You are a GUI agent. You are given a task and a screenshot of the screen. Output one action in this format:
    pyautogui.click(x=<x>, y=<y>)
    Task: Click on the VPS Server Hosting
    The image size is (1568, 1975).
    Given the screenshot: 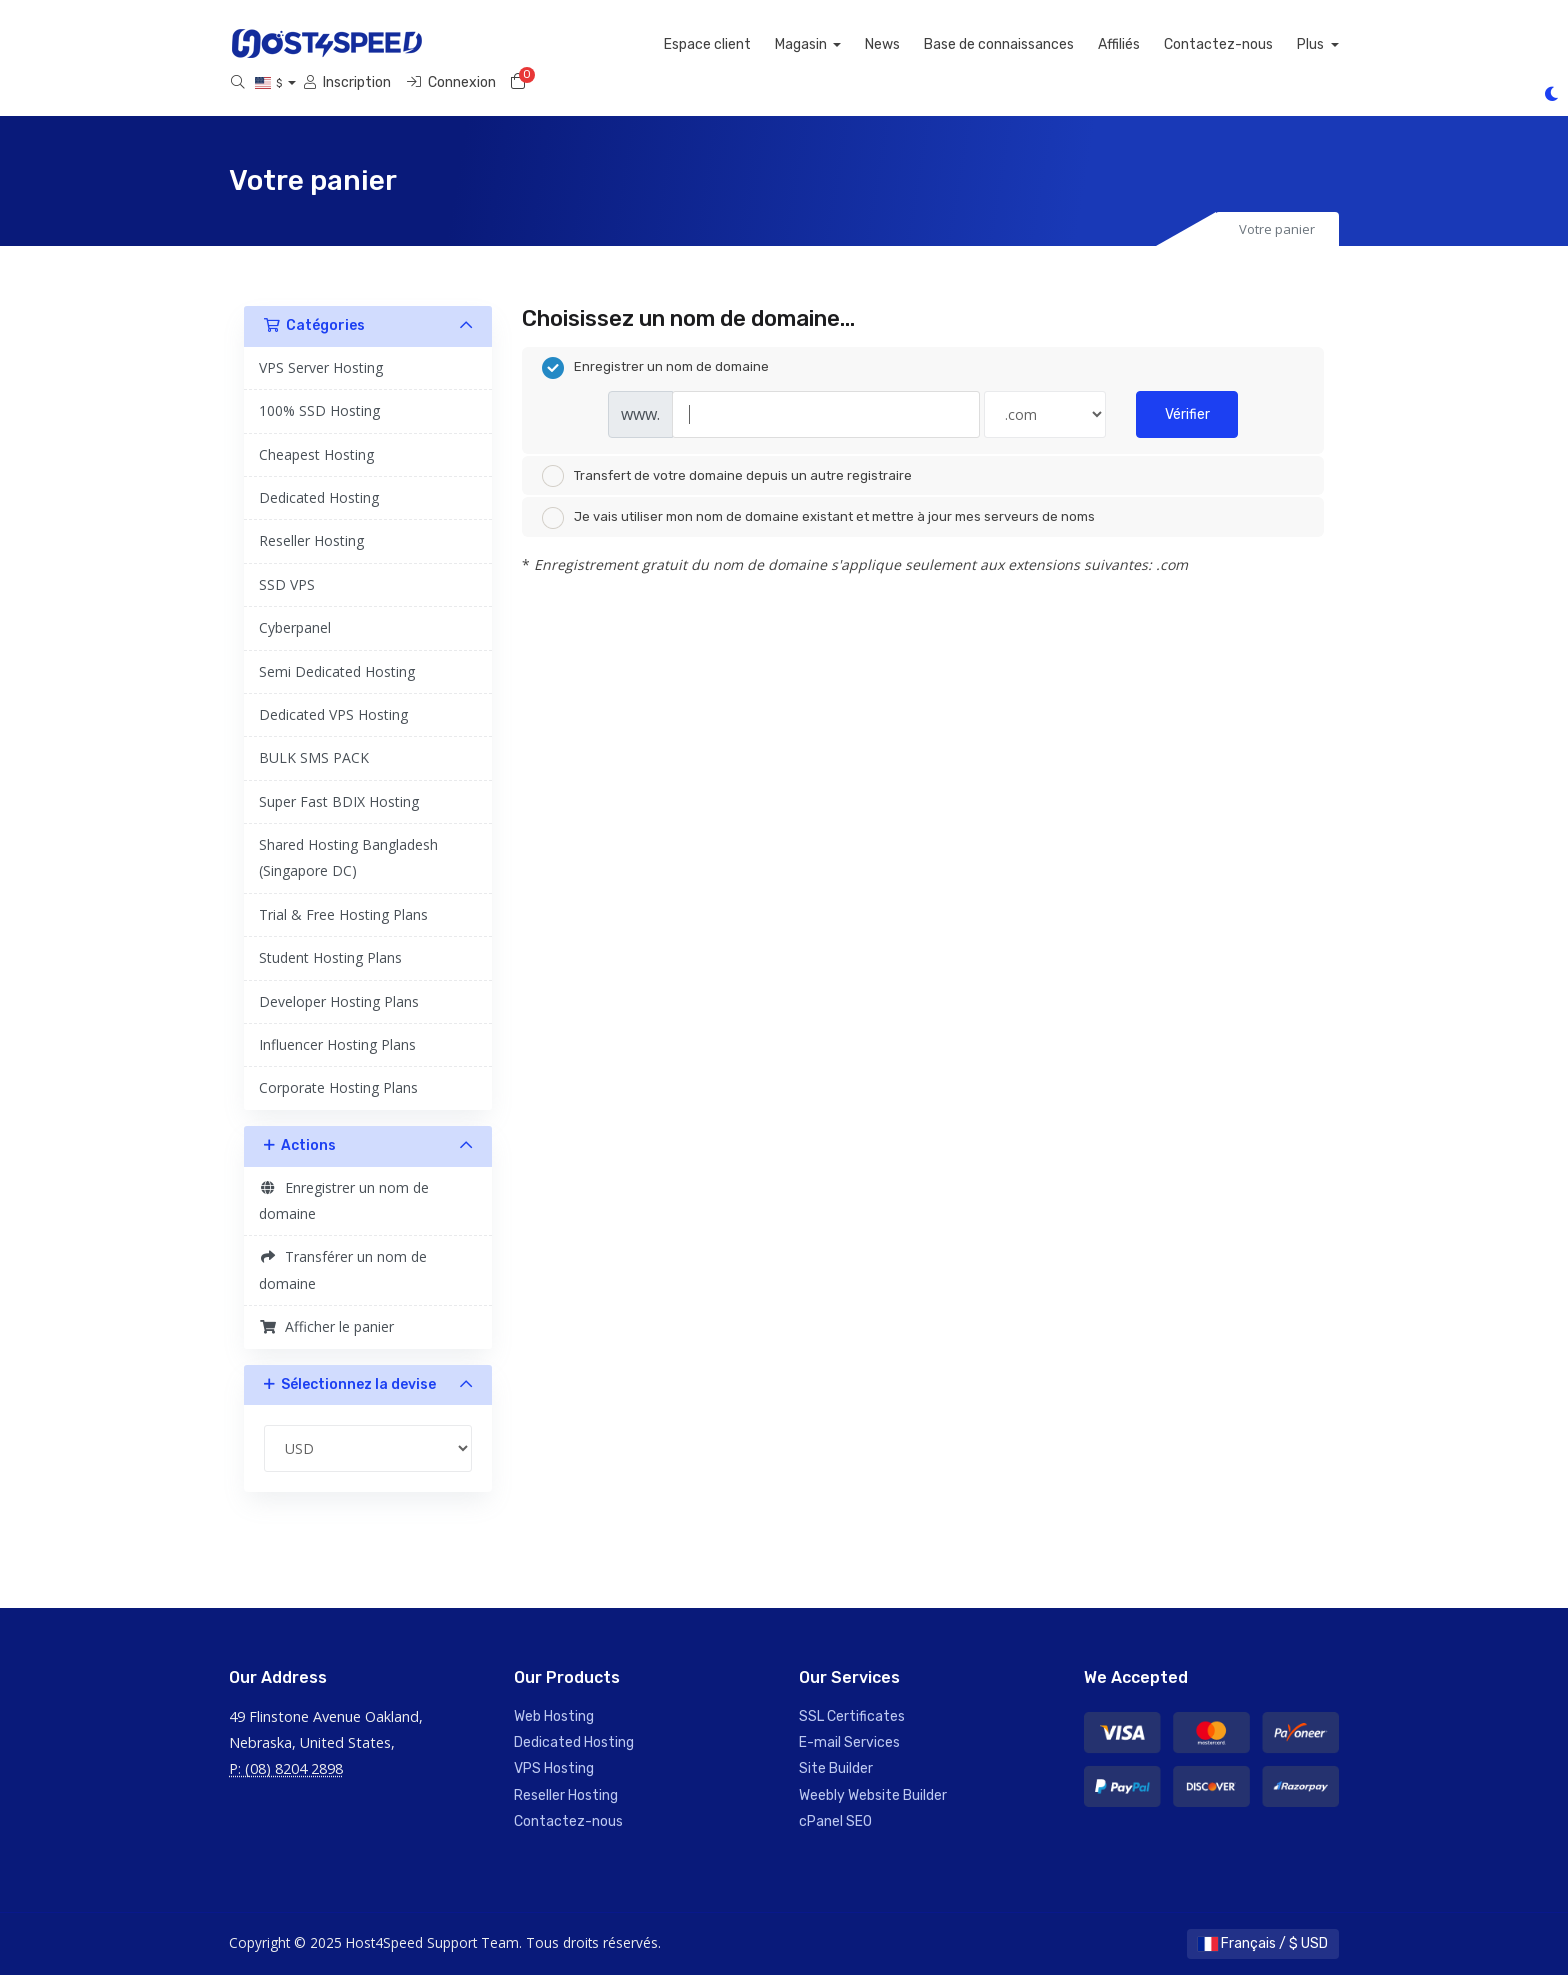 What is the action you would take?
    pyautogui.click(x=321, y=367)
    